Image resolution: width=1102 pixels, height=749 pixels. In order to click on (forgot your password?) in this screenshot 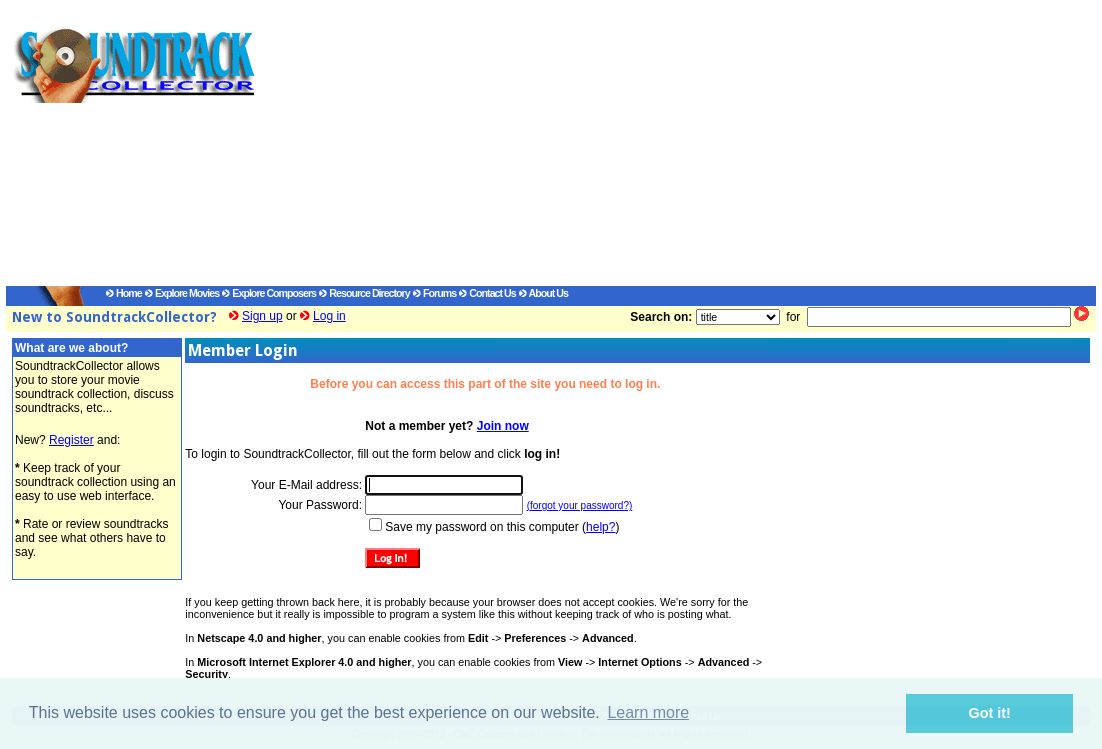, I will do `click(580, 505)`.